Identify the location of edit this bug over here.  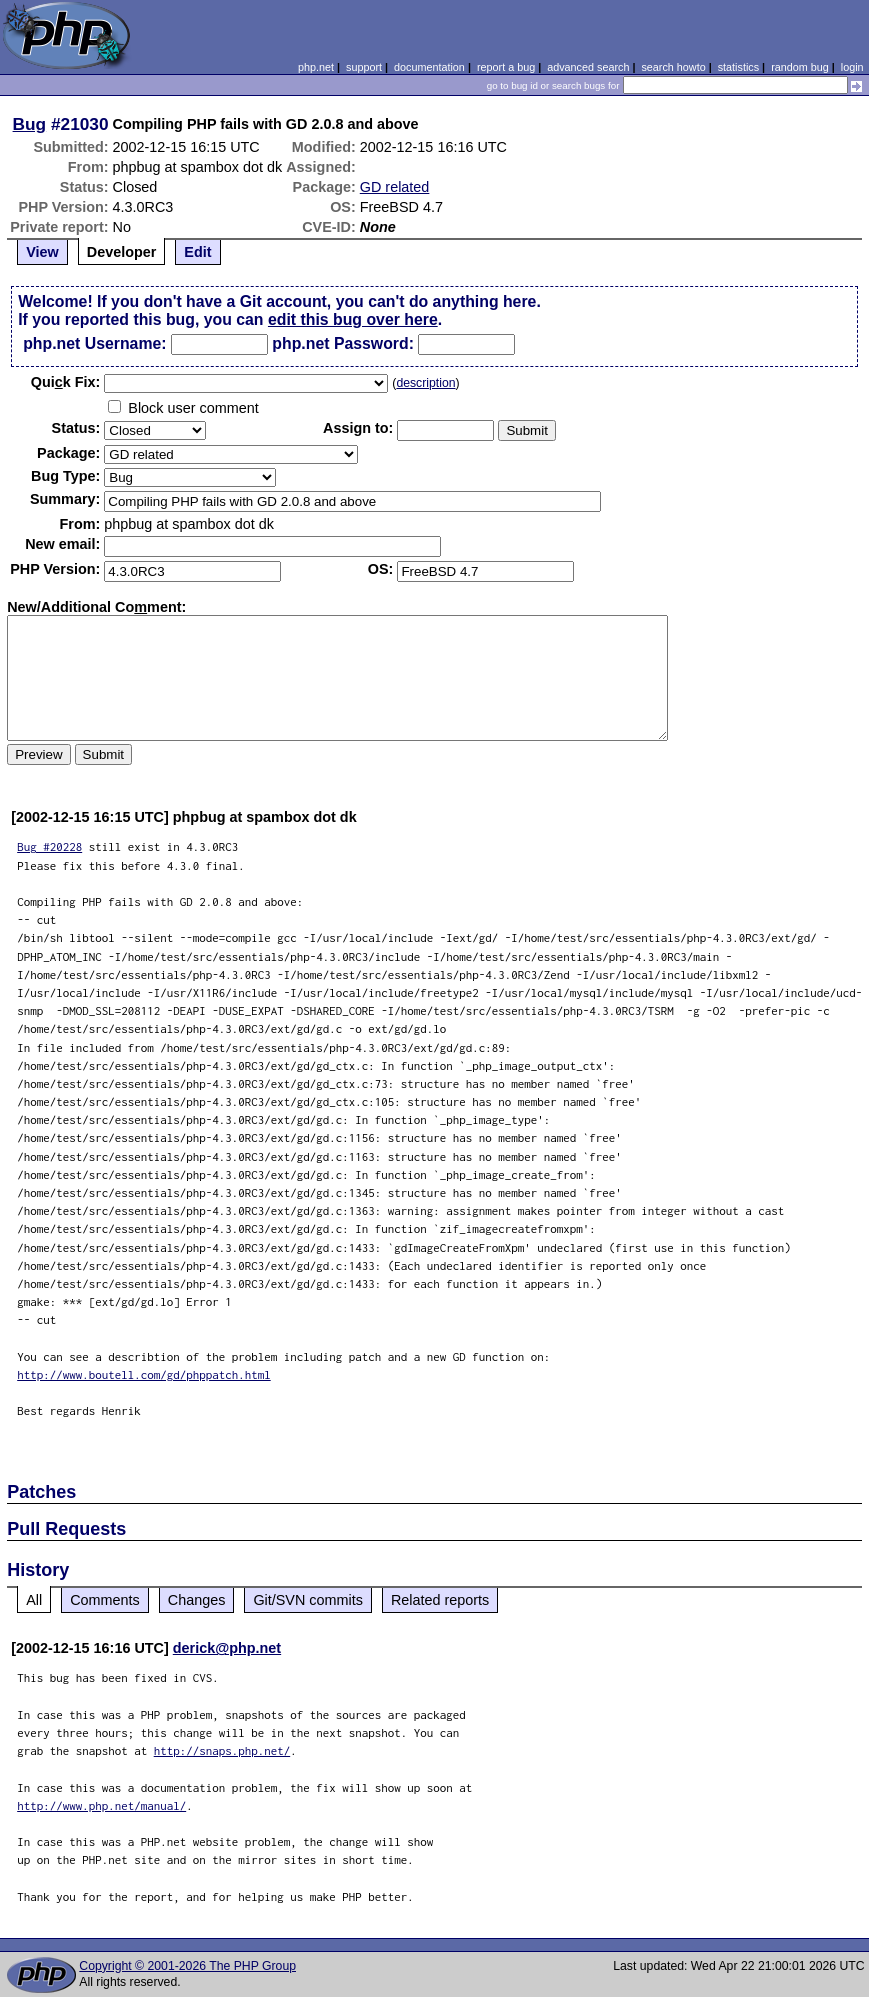
(353, 319).